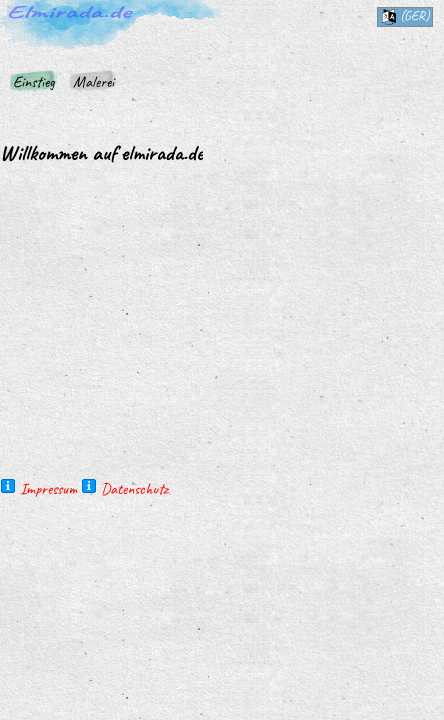 The width and height of the screenshot is (444, 720). Describe the element at coordinates (48, 489) in the screenshot. I see `Impressum` at that location.